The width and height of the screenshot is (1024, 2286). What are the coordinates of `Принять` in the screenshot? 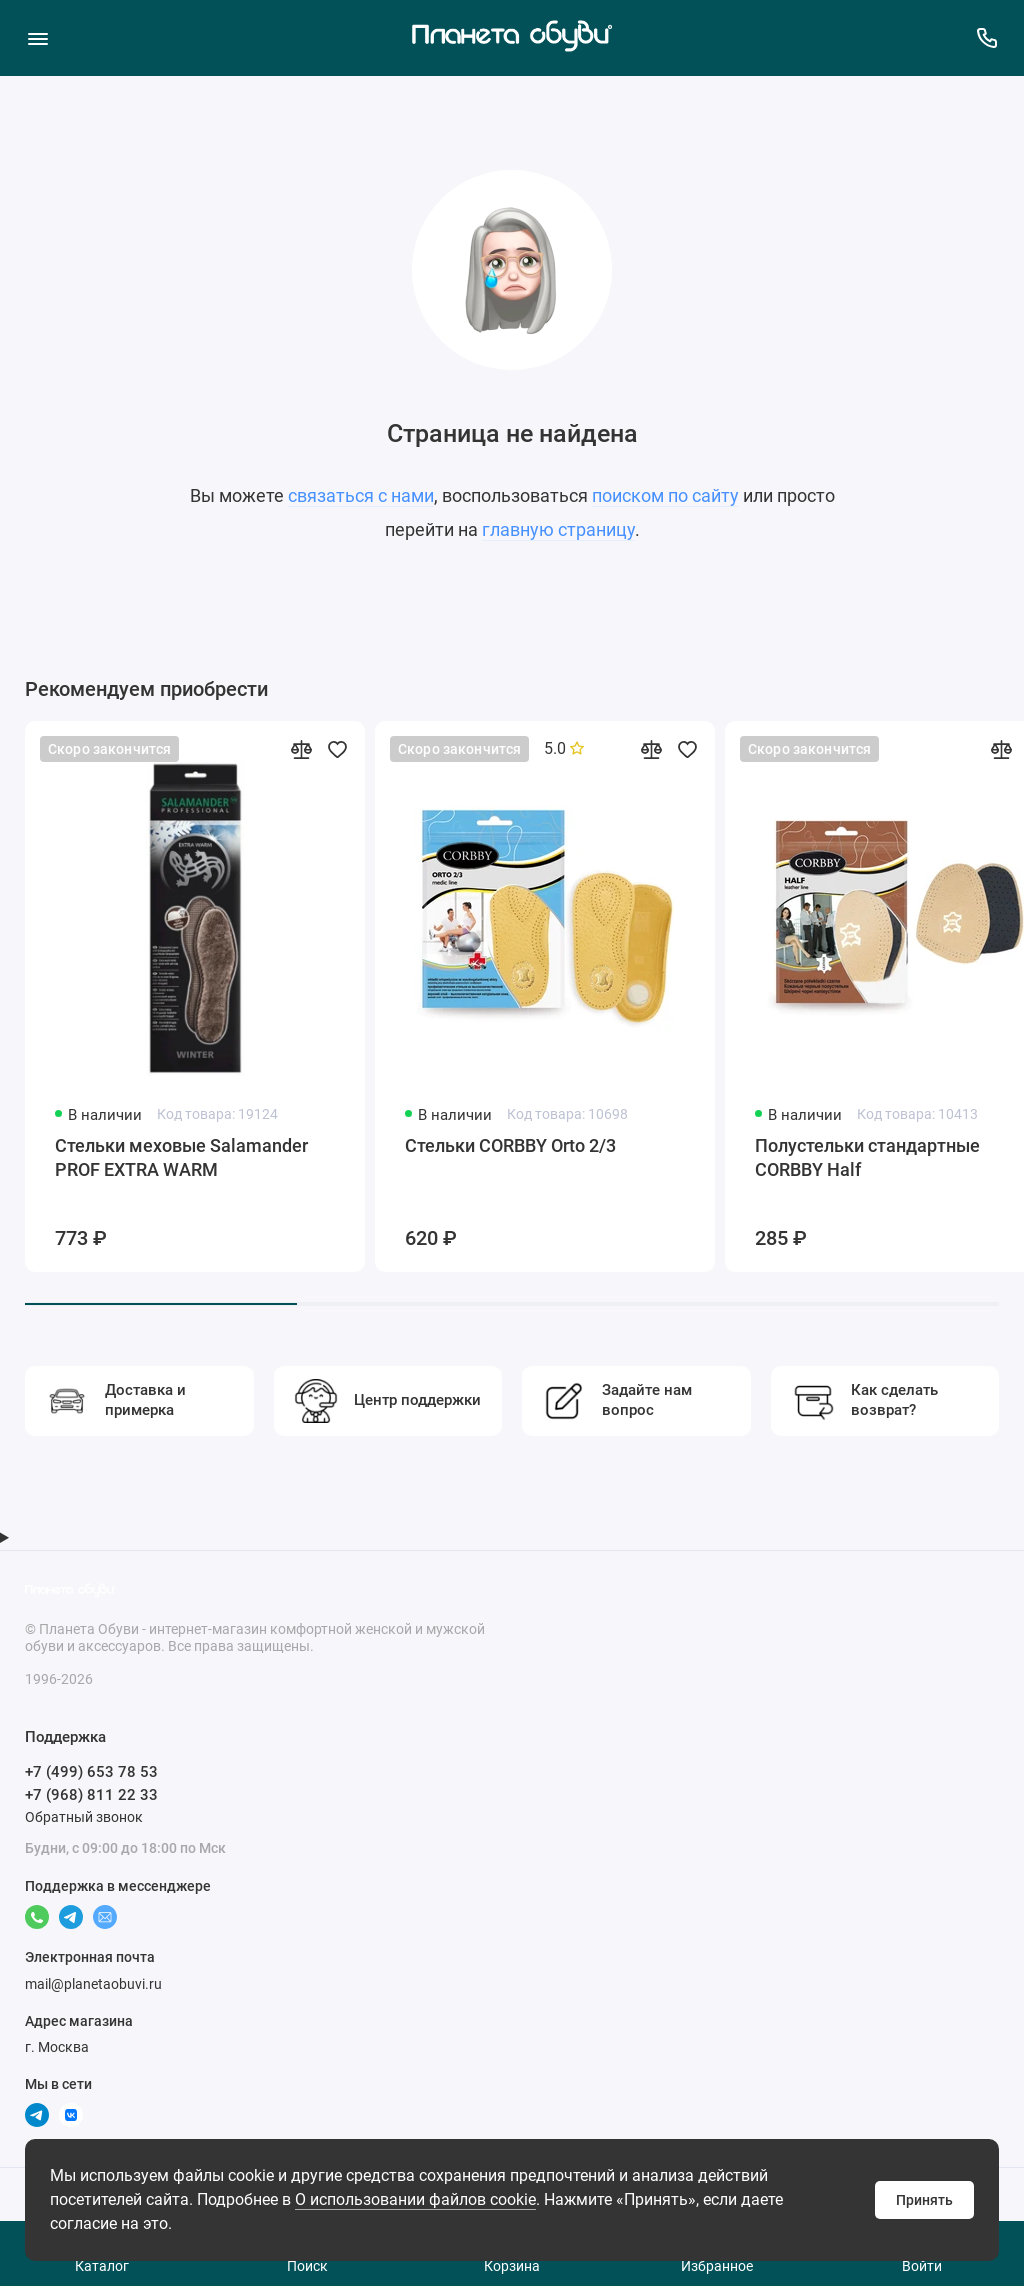 It's located at (924, 2200).